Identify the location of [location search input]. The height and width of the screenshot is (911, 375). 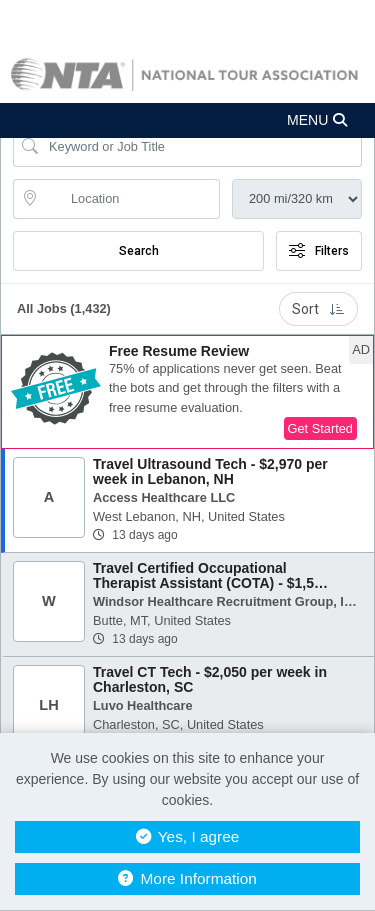
(130, 199).